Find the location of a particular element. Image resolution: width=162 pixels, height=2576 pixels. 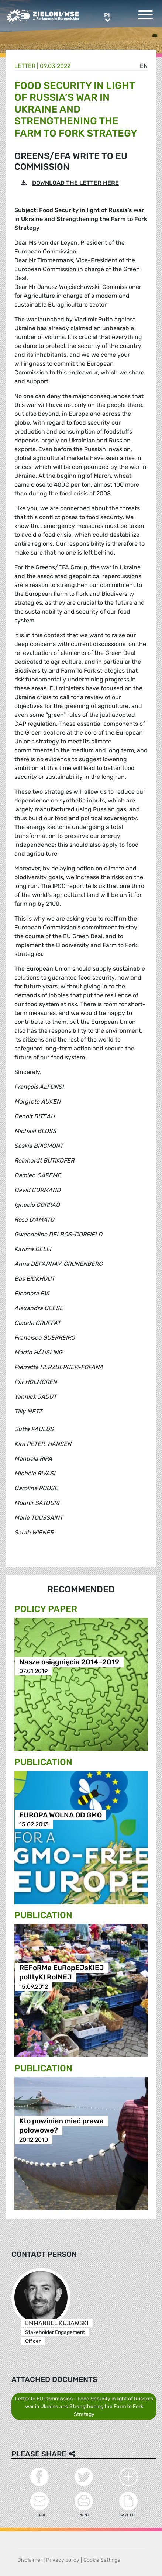

Disclaimer is located at coordinates (29, 2560).